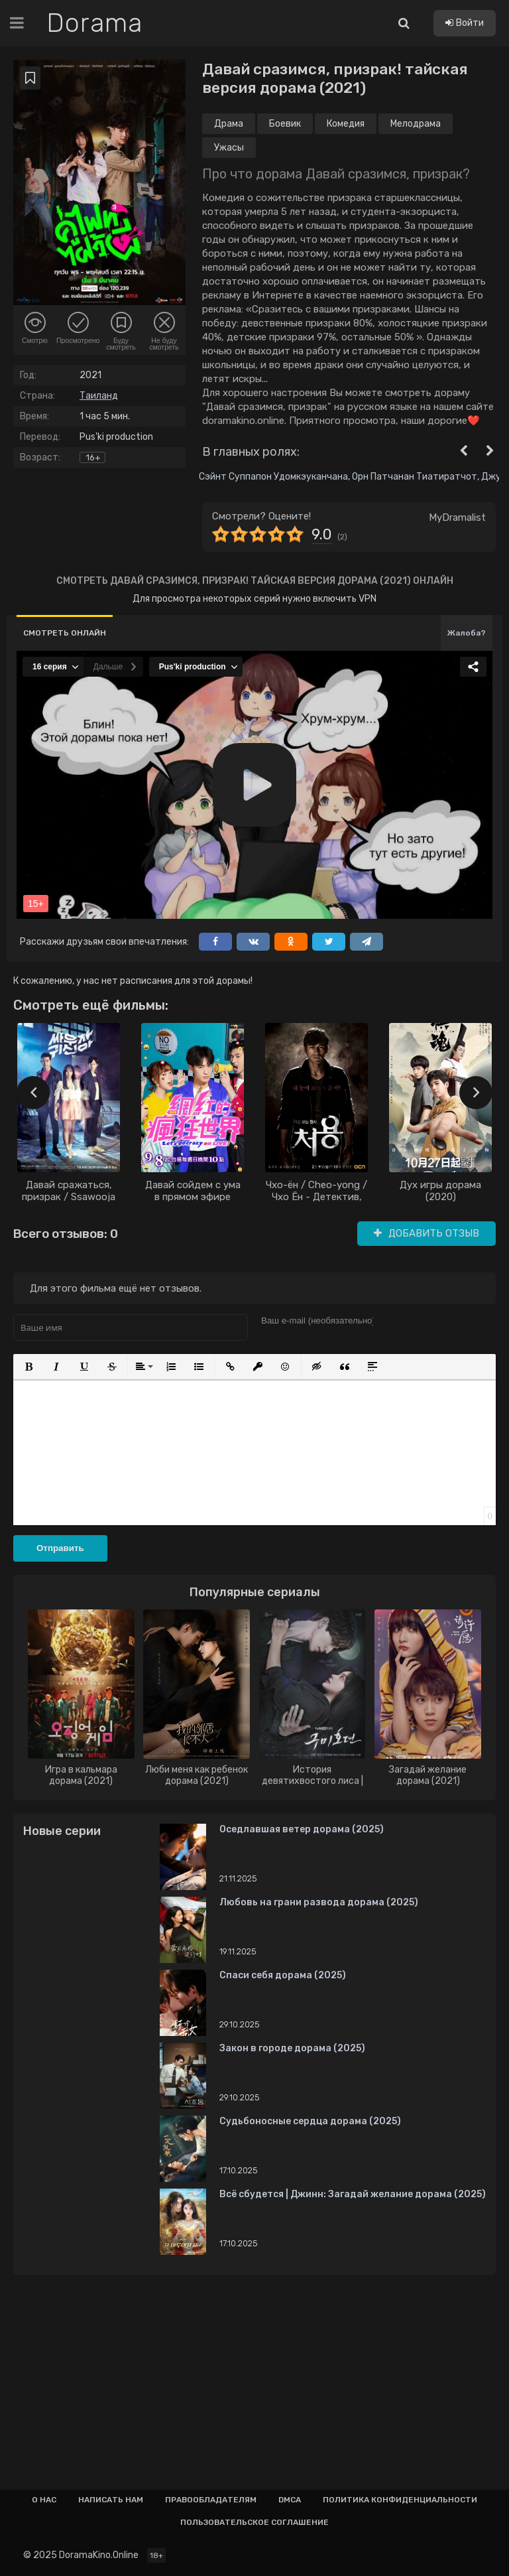  Describe the element at coordinates (229, 147) in the screenshot. I see `Ужасы` at that location.